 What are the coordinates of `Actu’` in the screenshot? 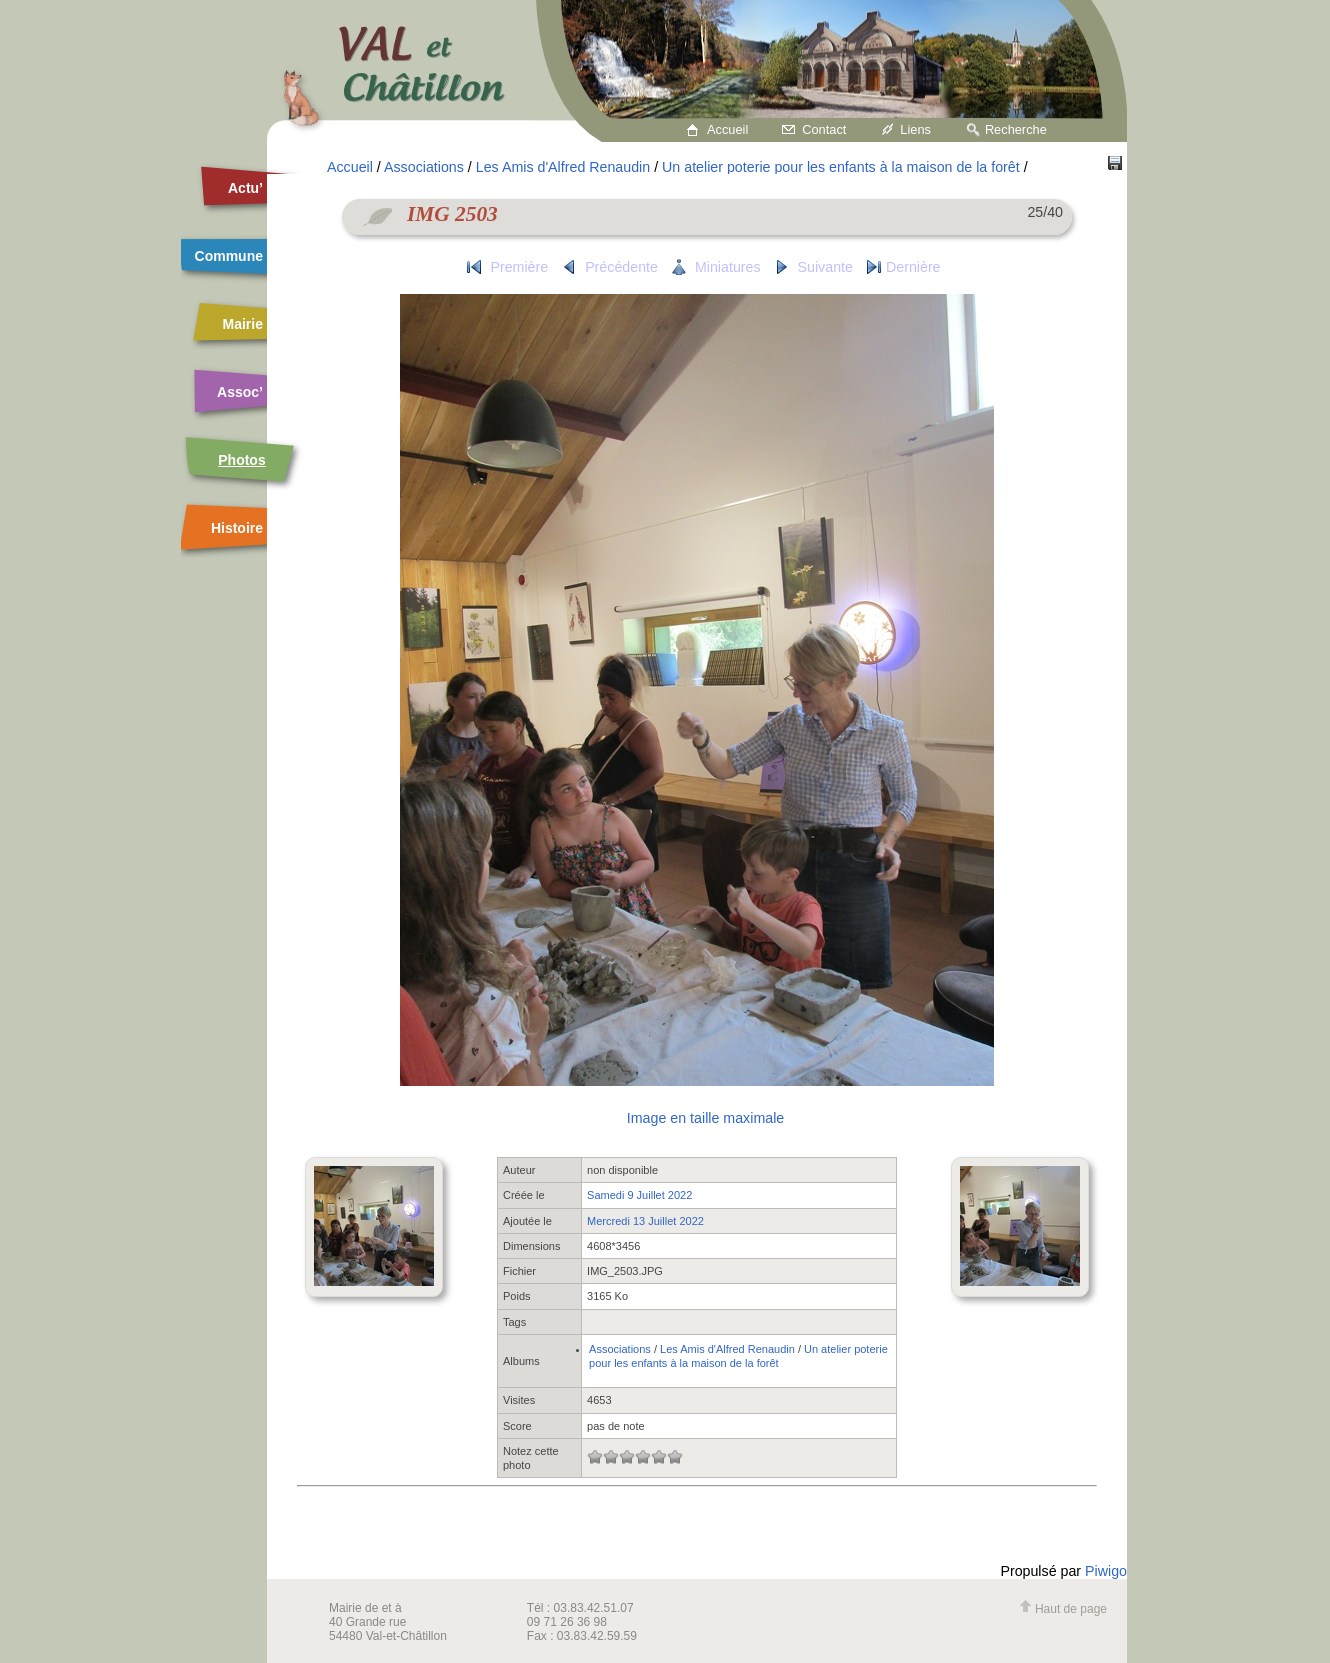 It's located at (245, 188).